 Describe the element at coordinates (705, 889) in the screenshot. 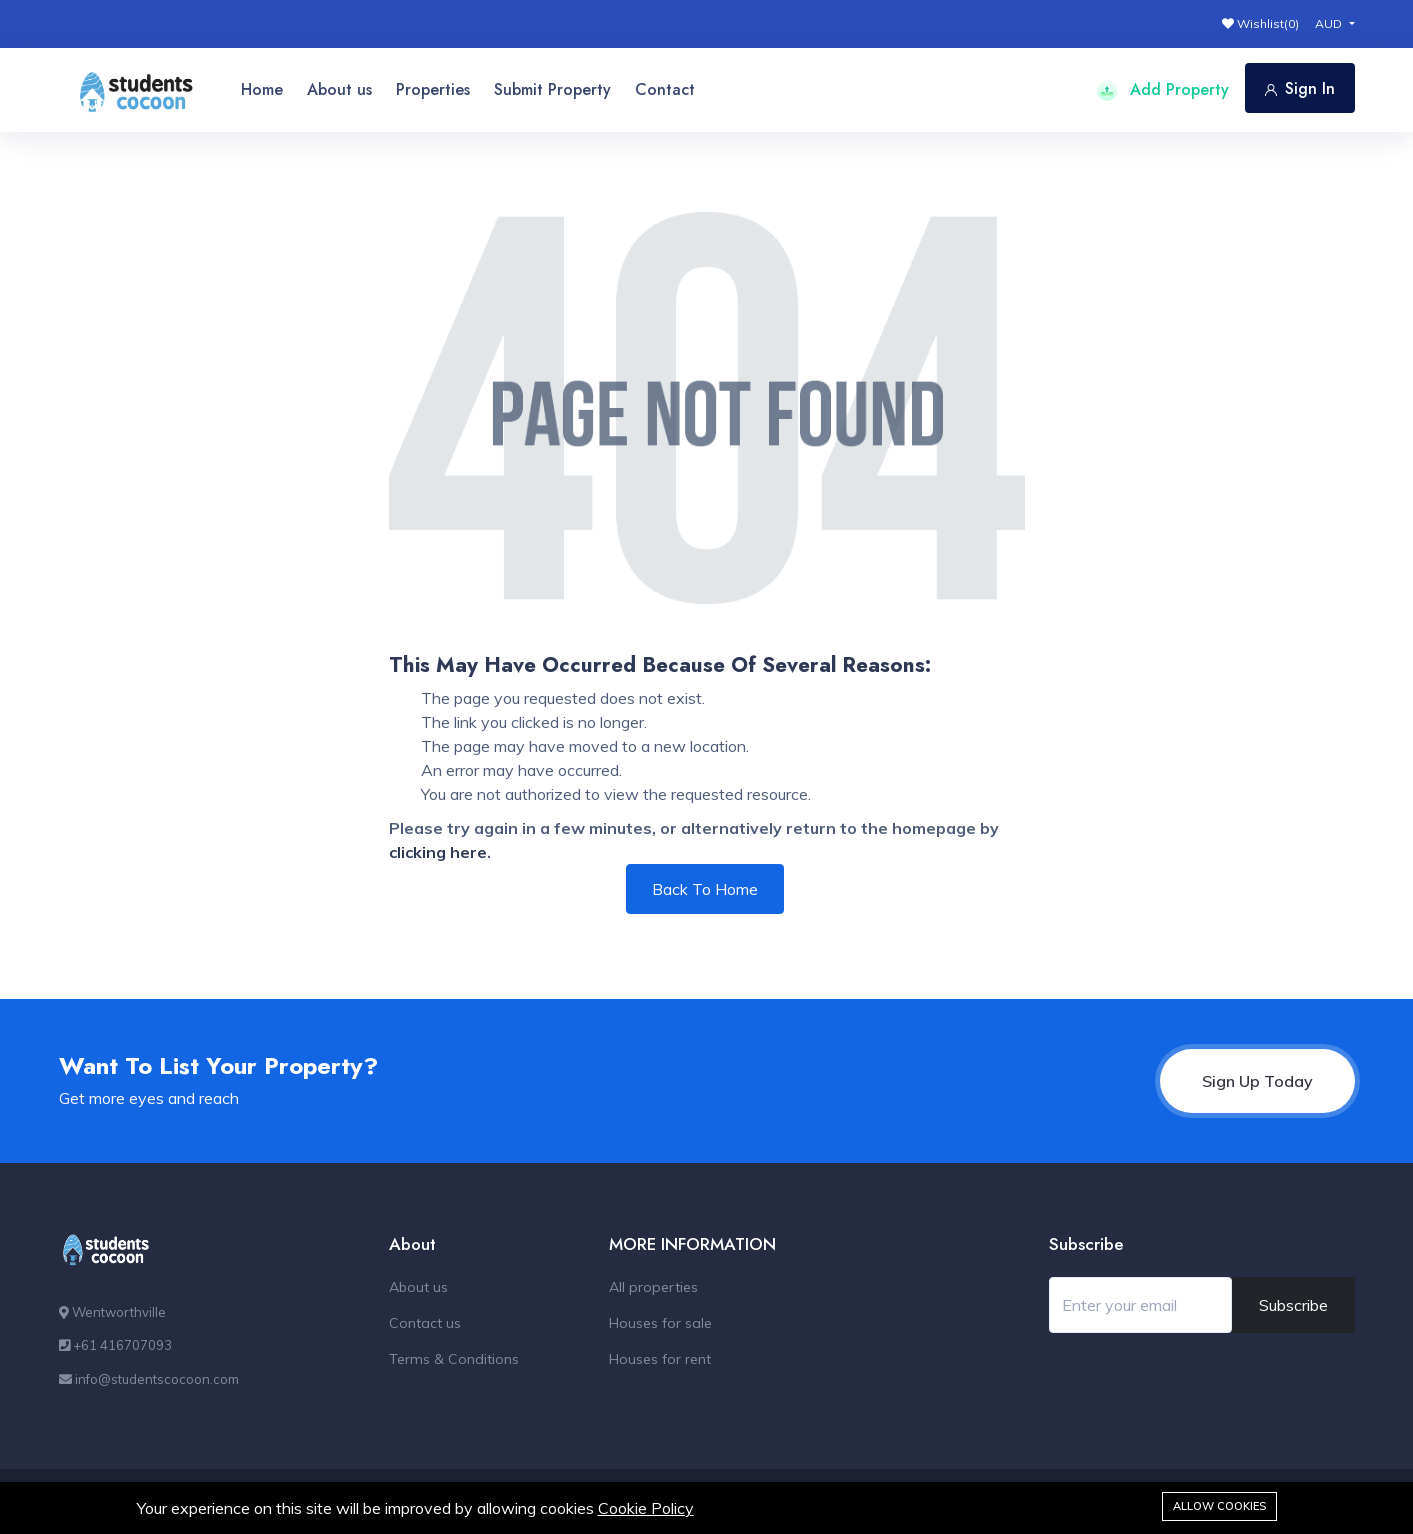

I see `Back To Home` at that location.